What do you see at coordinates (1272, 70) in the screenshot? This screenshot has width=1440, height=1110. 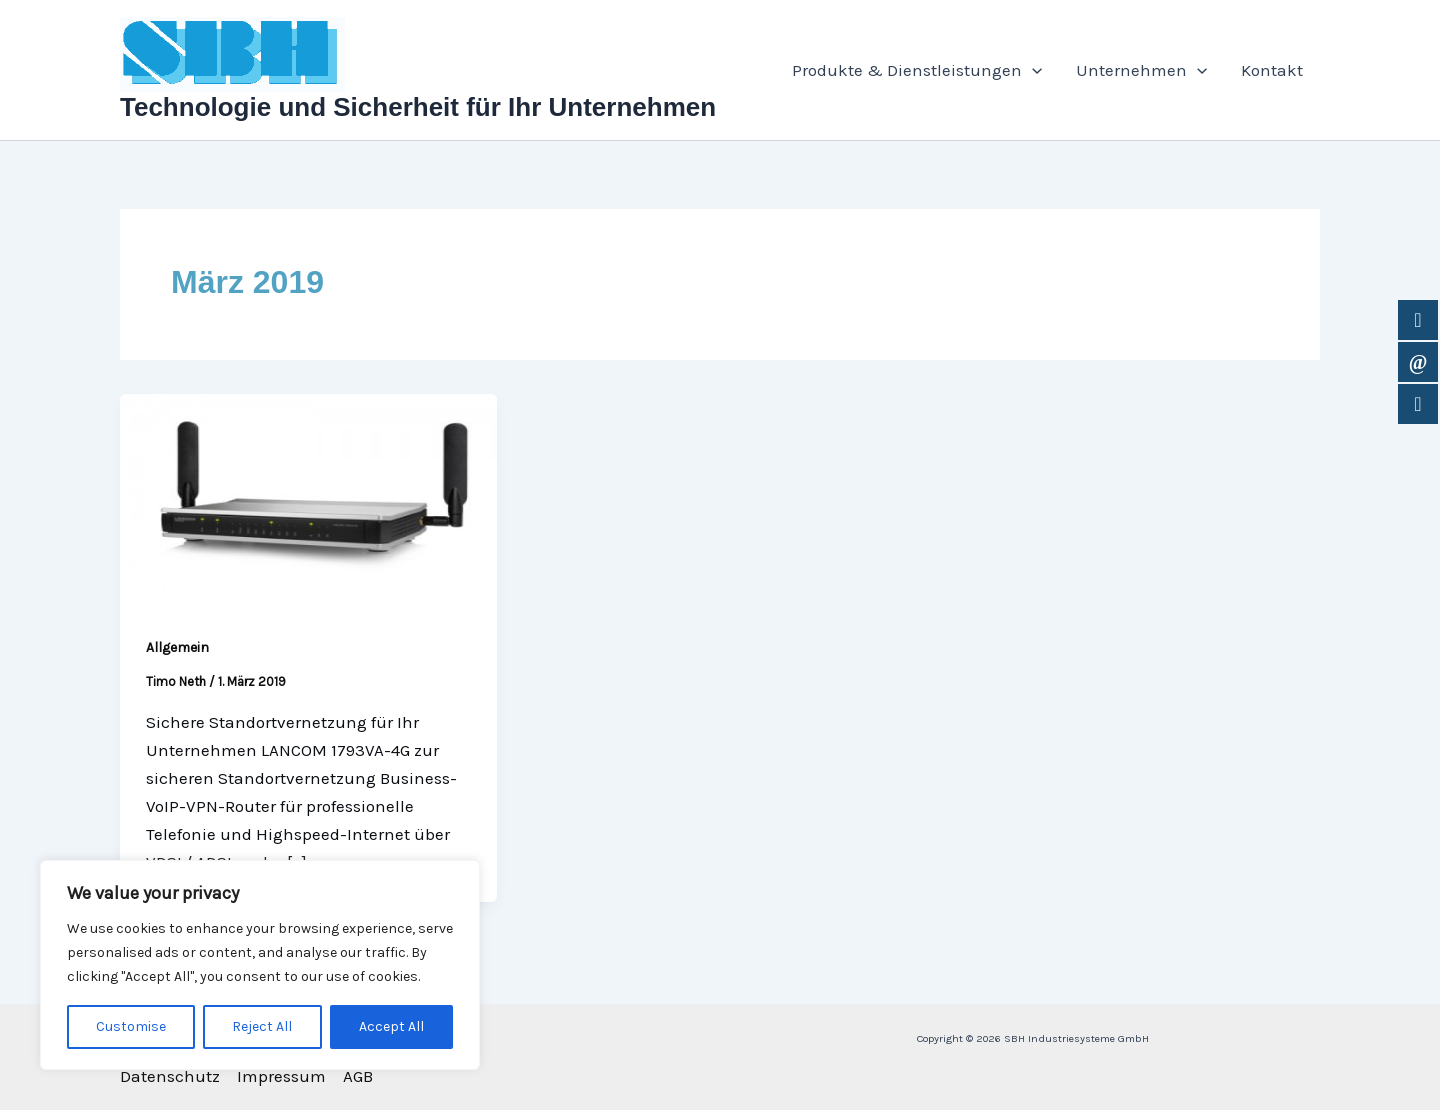 I see `Kontakt` at bounding box center [1272, 70].